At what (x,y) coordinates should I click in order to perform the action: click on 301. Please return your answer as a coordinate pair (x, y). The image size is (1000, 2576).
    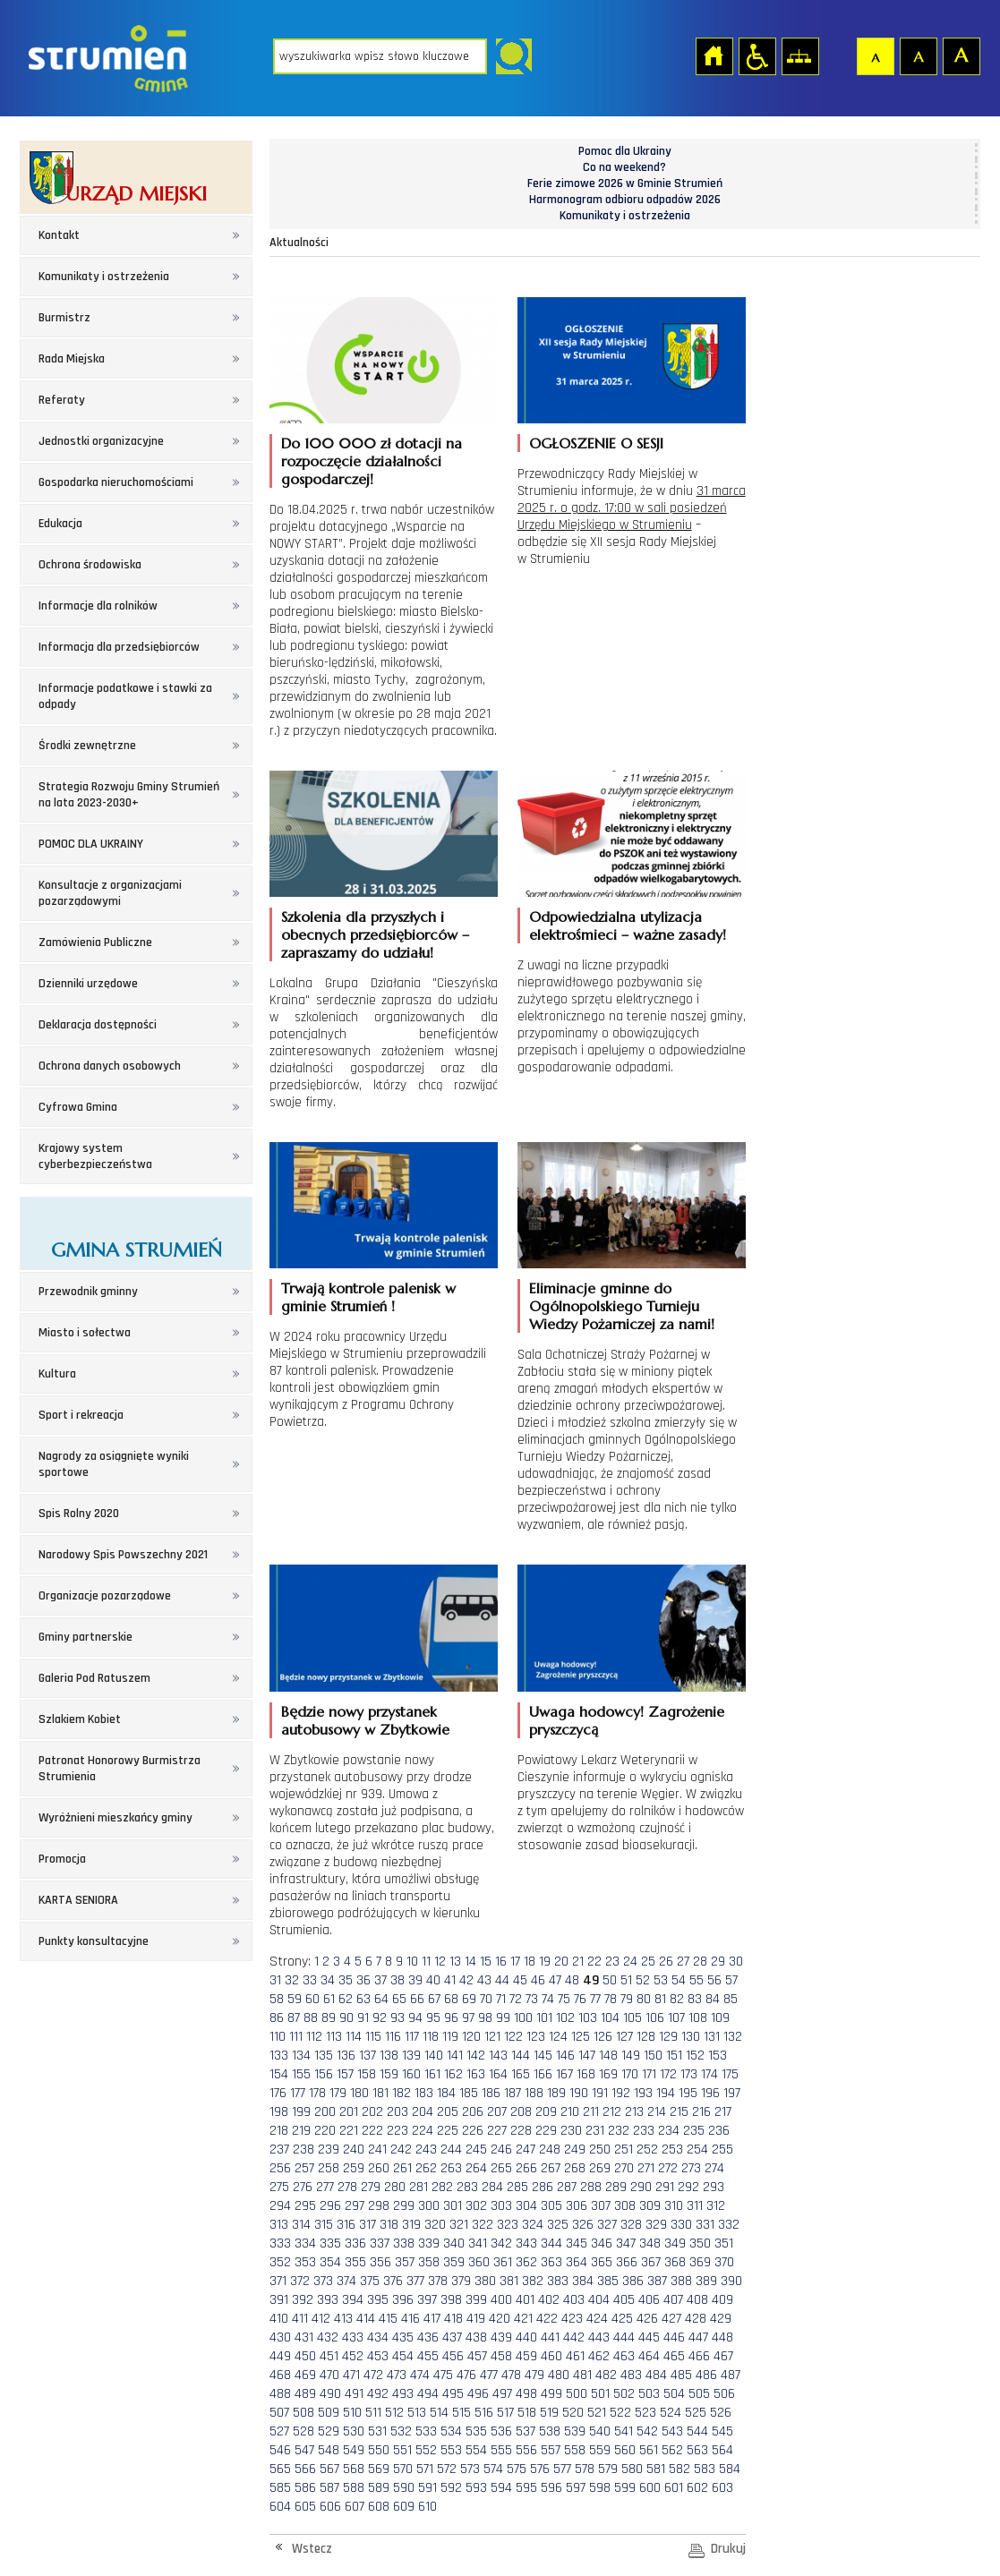
    Looking at the image, I should click on (452, 2205).